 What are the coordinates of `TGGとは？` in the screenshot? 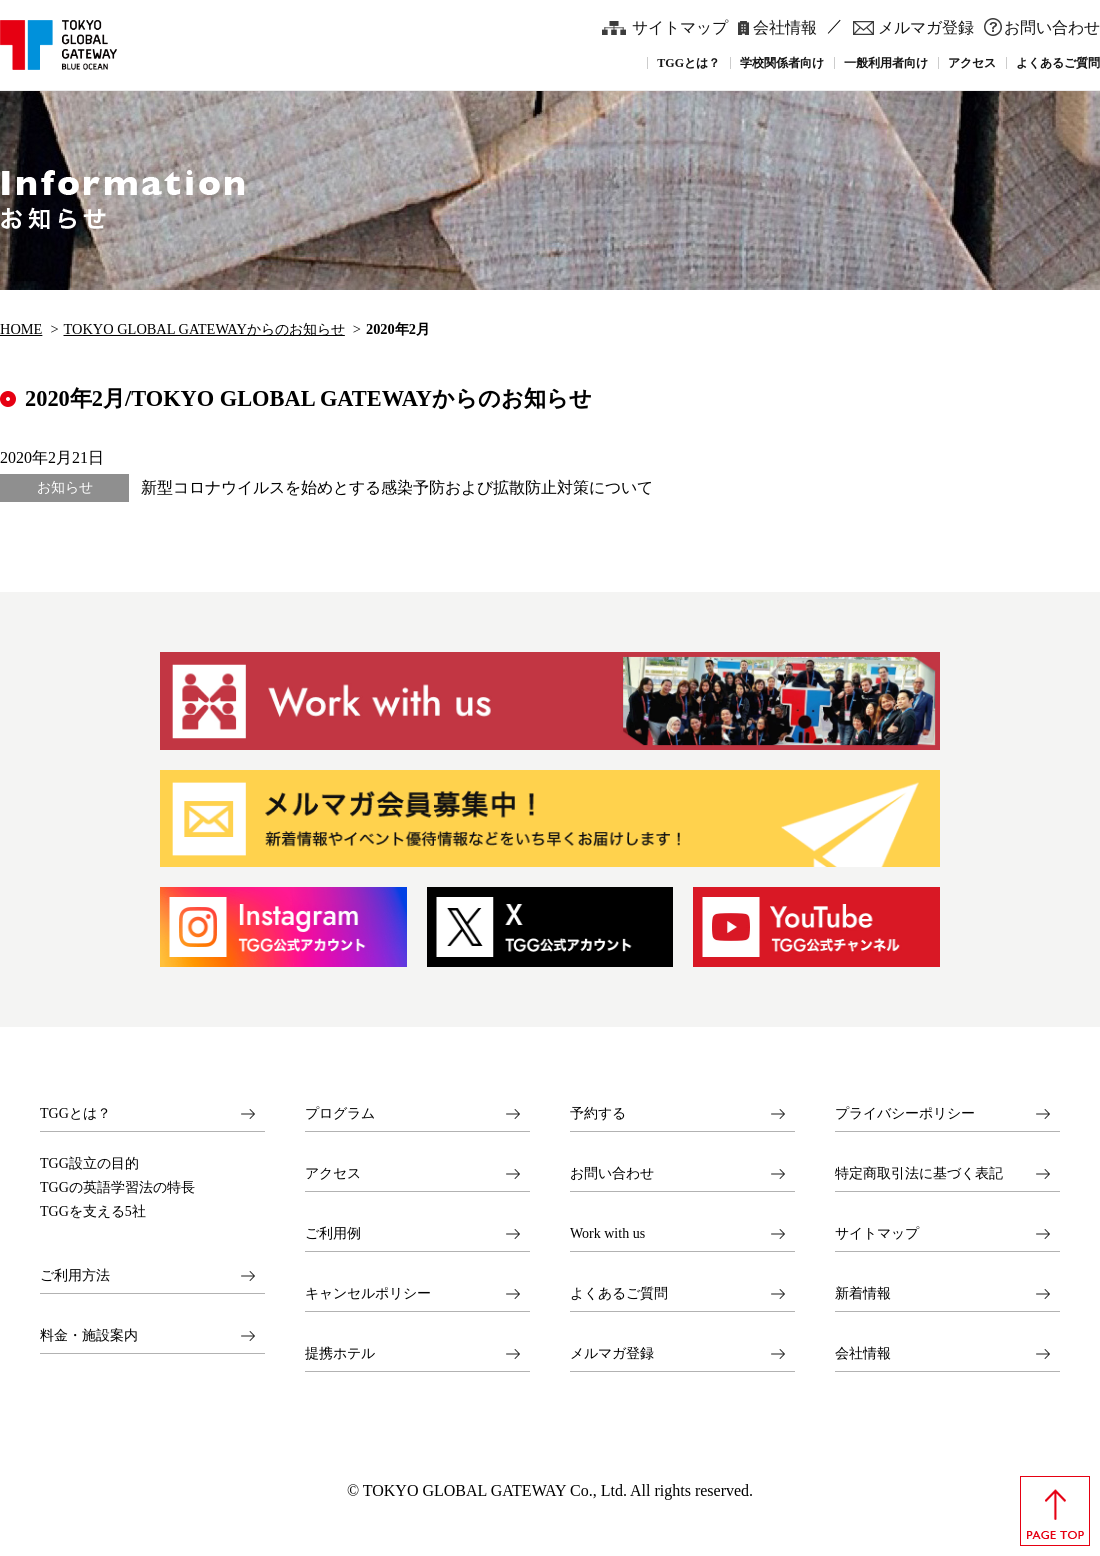 It's located at (75, 1113).